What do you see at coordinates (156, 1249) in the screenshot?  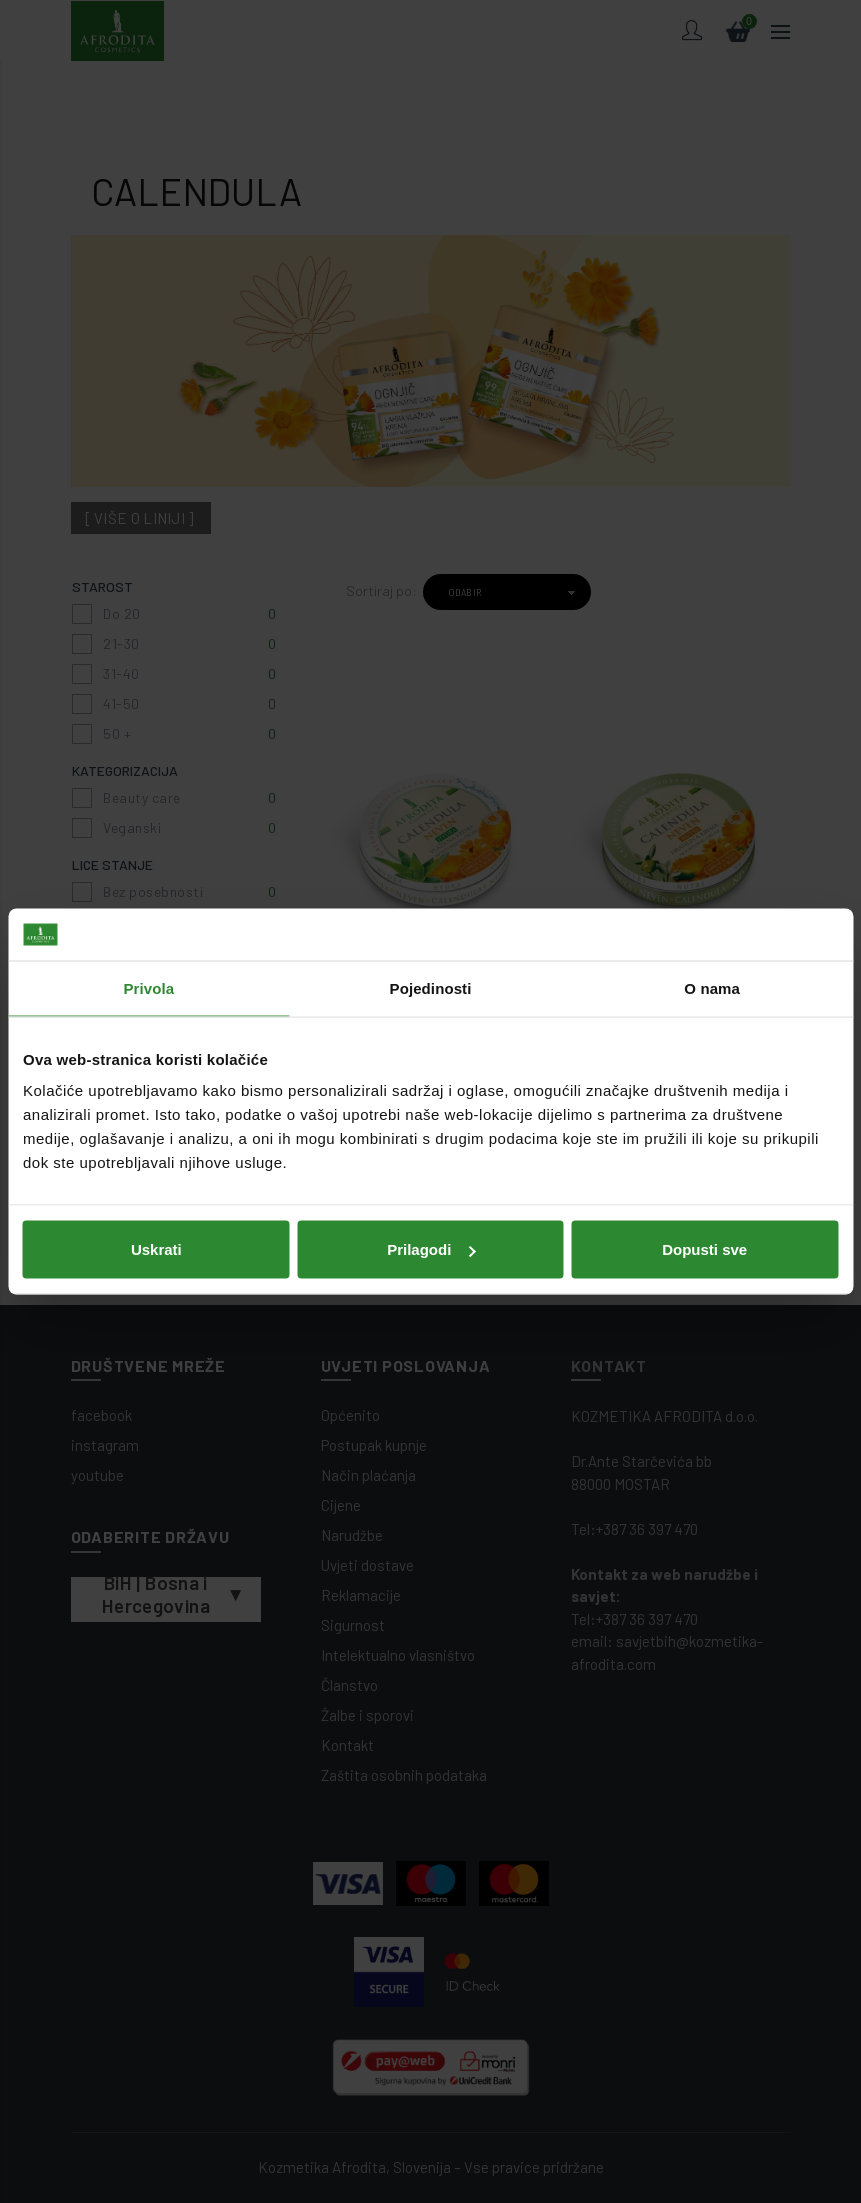 I see `Uskrati` at bounding box center [156, 1249].